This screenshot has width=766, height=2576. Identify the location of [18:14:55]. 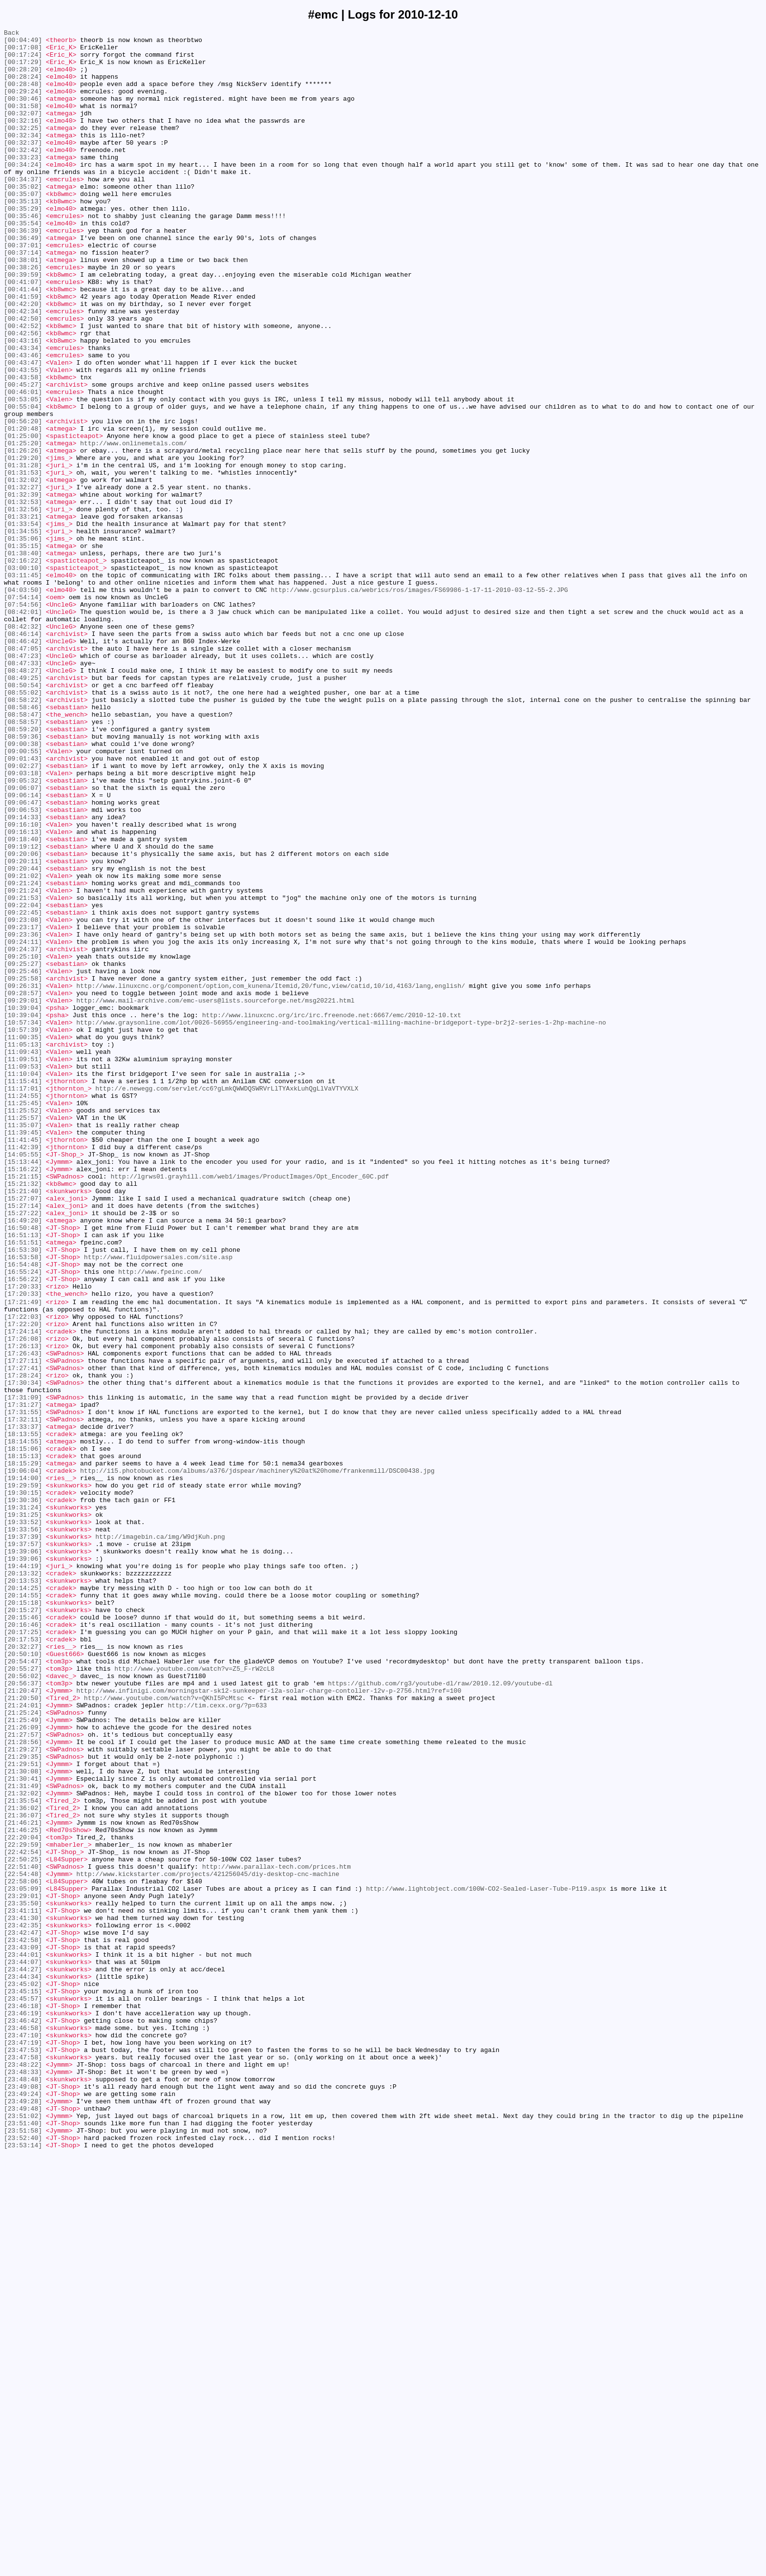
(23, 1723).